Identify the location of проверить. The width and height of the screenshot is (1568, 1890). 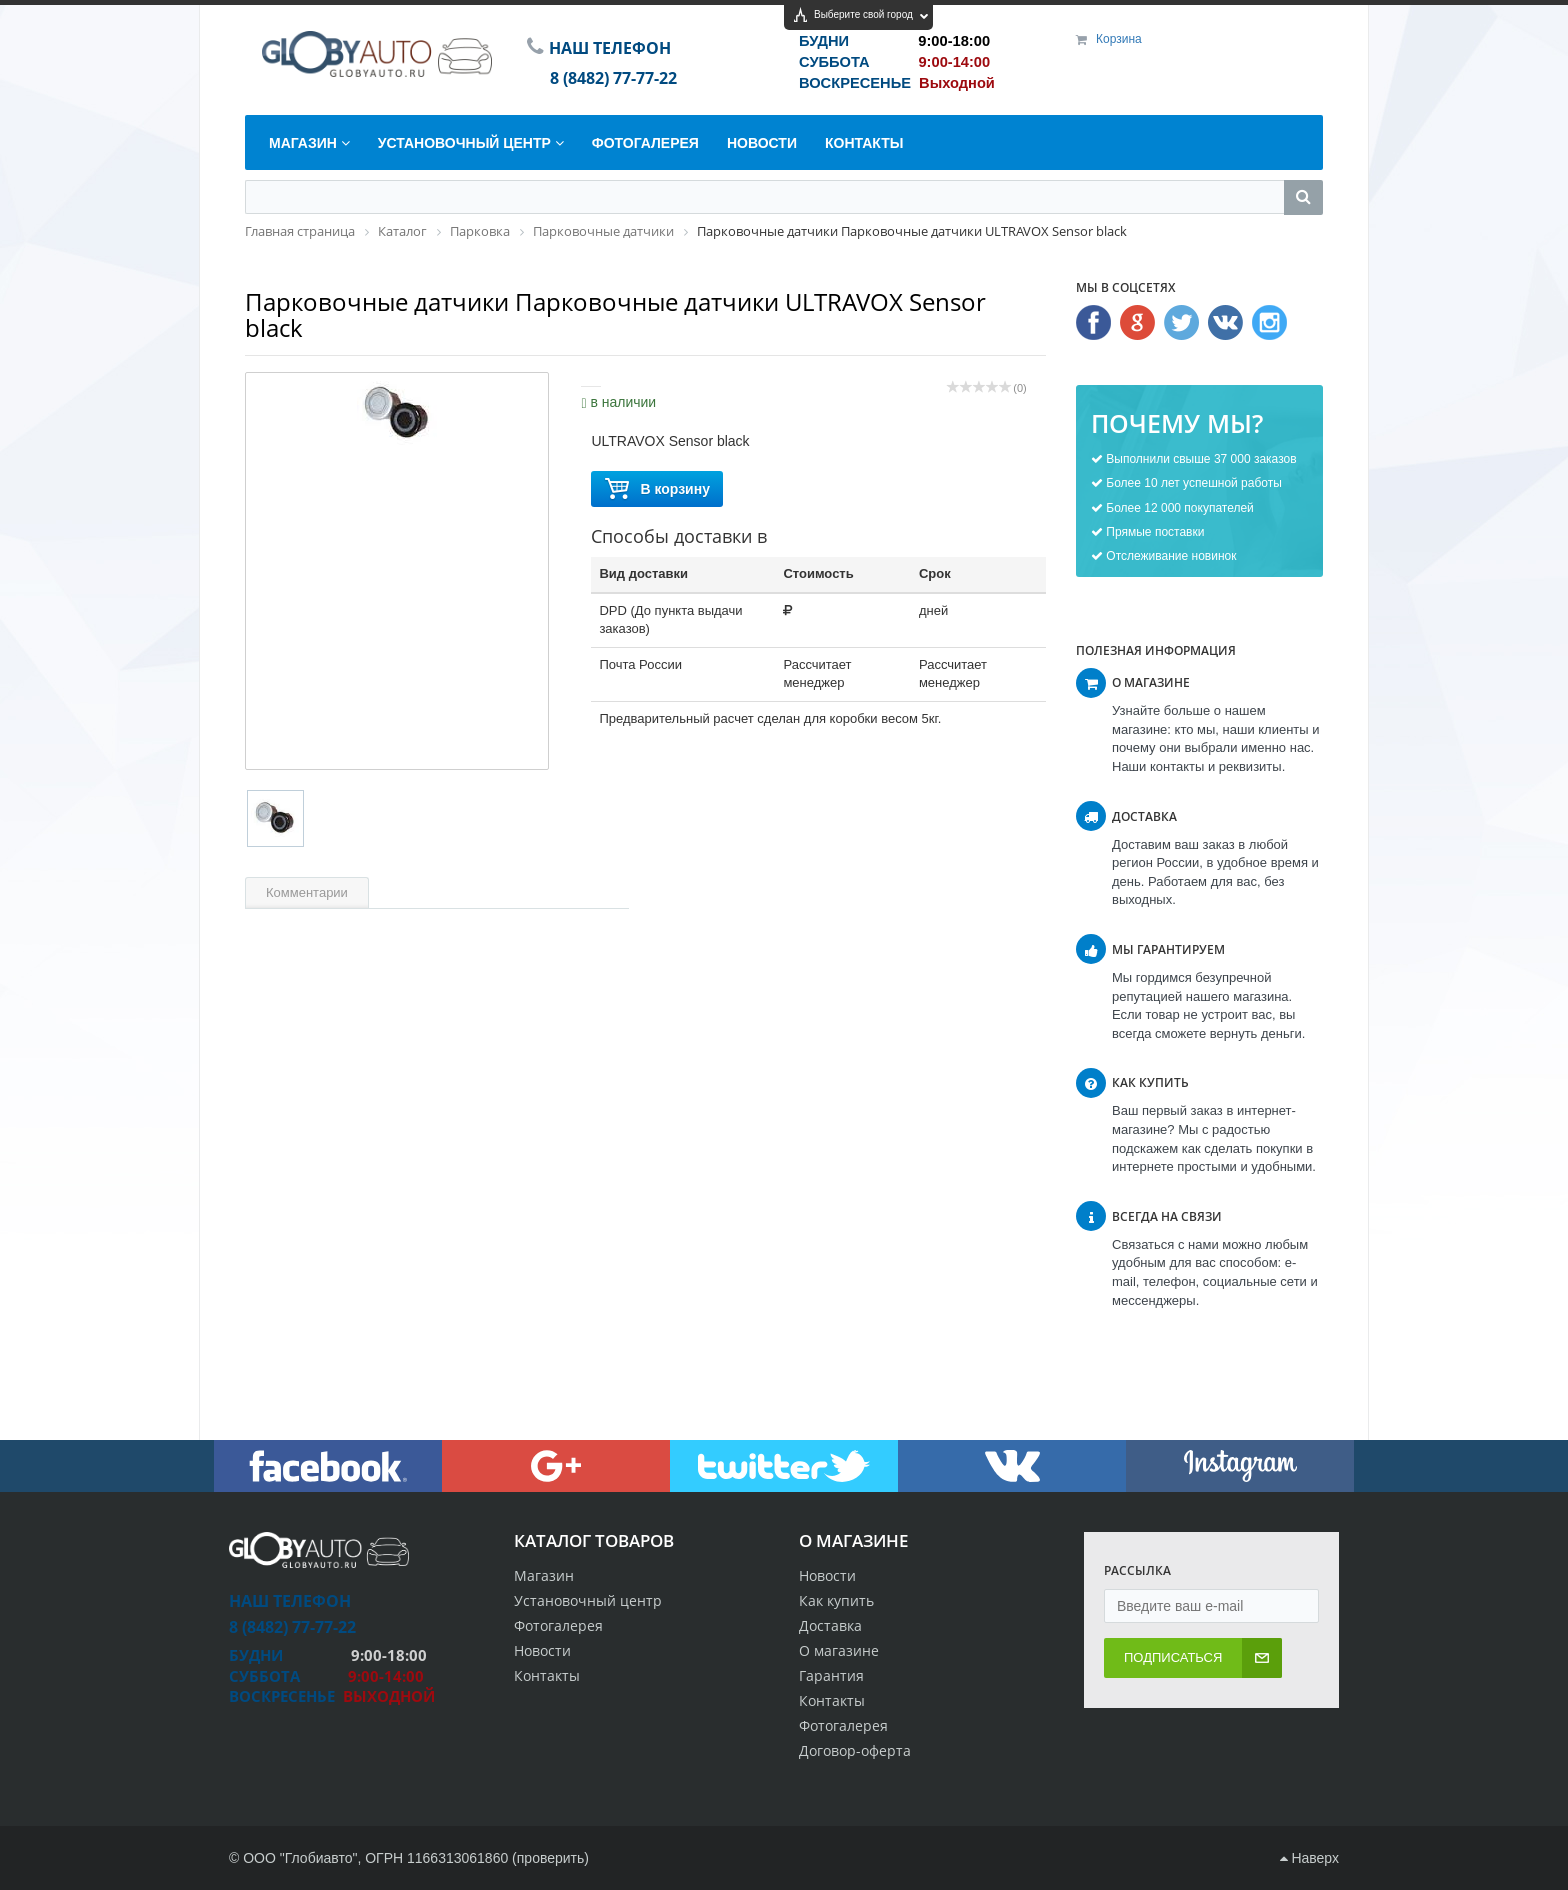
(551, 1858).